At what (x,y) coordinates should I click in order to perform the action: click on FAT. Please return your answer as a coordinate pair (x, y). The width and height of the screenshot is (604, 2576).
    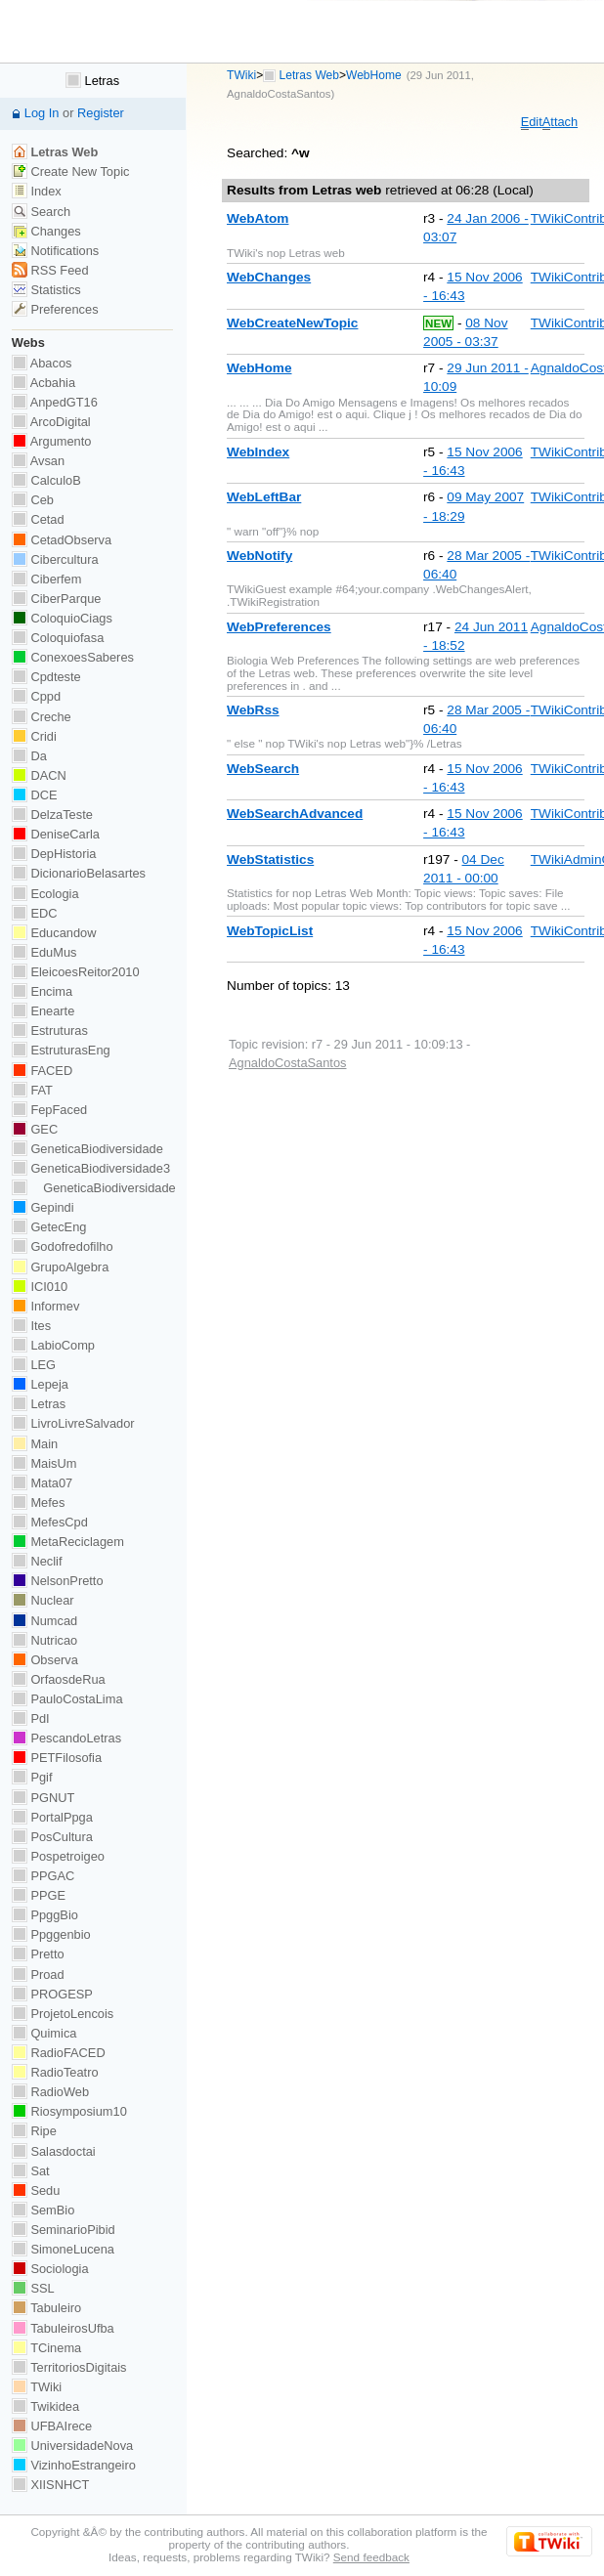
    Looking at the image, I should click on (32, 1090).